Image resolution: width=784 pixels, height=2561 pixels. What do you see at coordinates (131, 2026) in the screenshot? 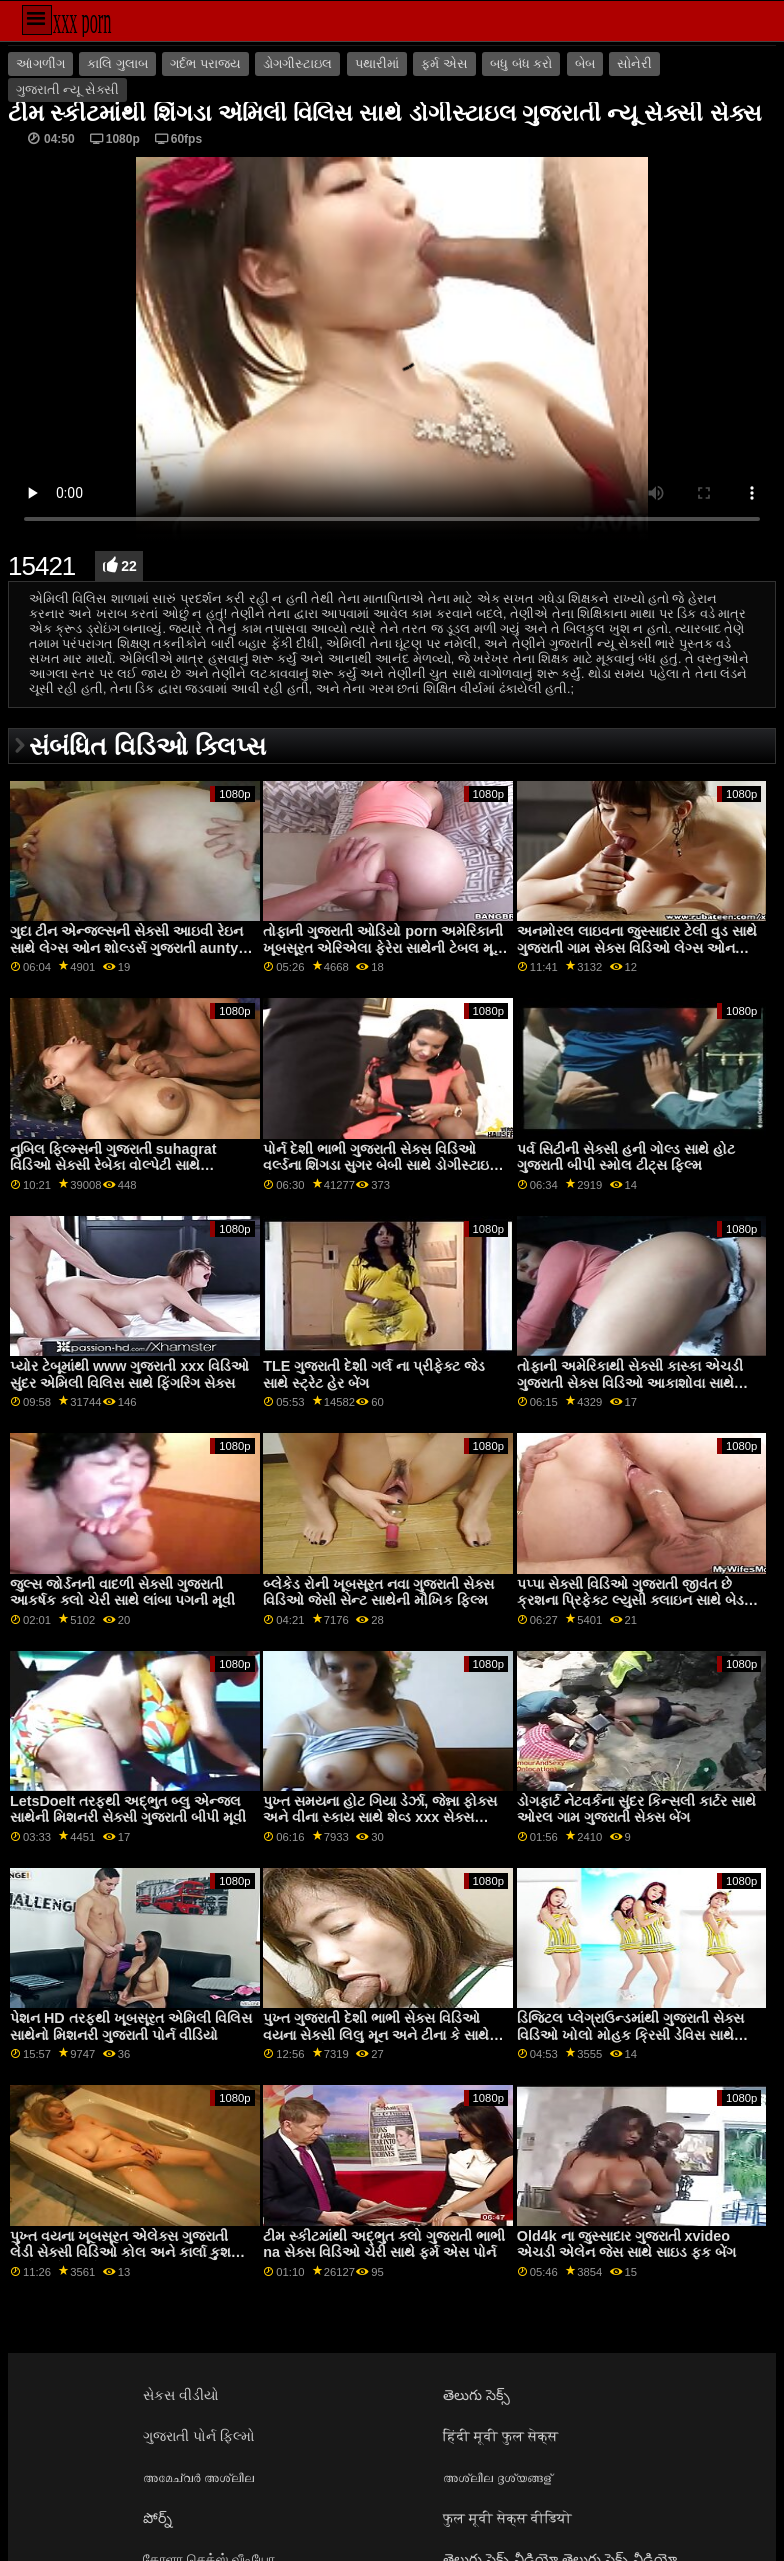
I see `પેશન HD તરફથી ખૂબસૂરત એમિલી વિલિસ સાથેનો મિશનરી ગુજરાતી પોર્ન વીડિયો` at bounding box center [131, 2026].